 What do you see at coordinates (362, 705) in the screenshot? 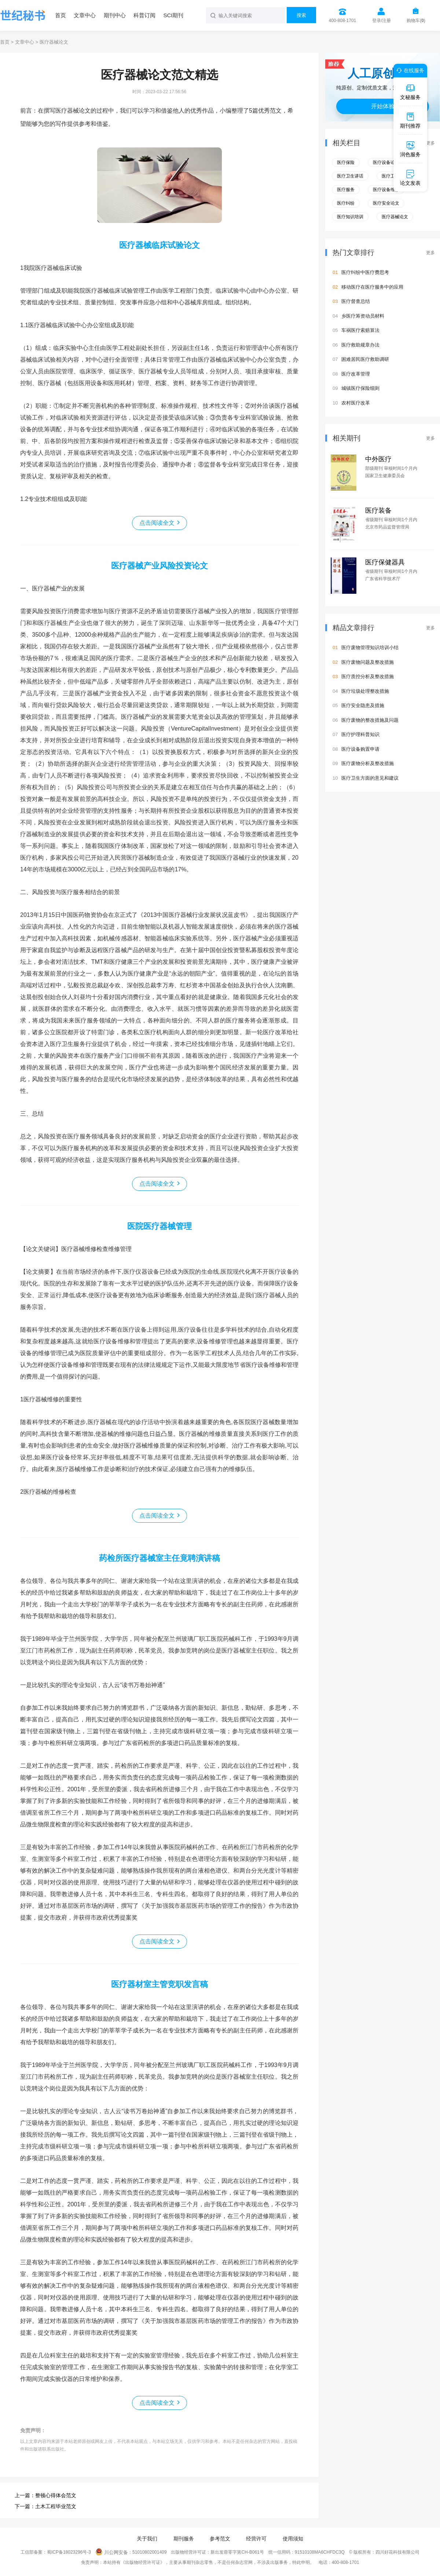
I see `医疗安全隐患及措施` at bounding box center [362, 705].